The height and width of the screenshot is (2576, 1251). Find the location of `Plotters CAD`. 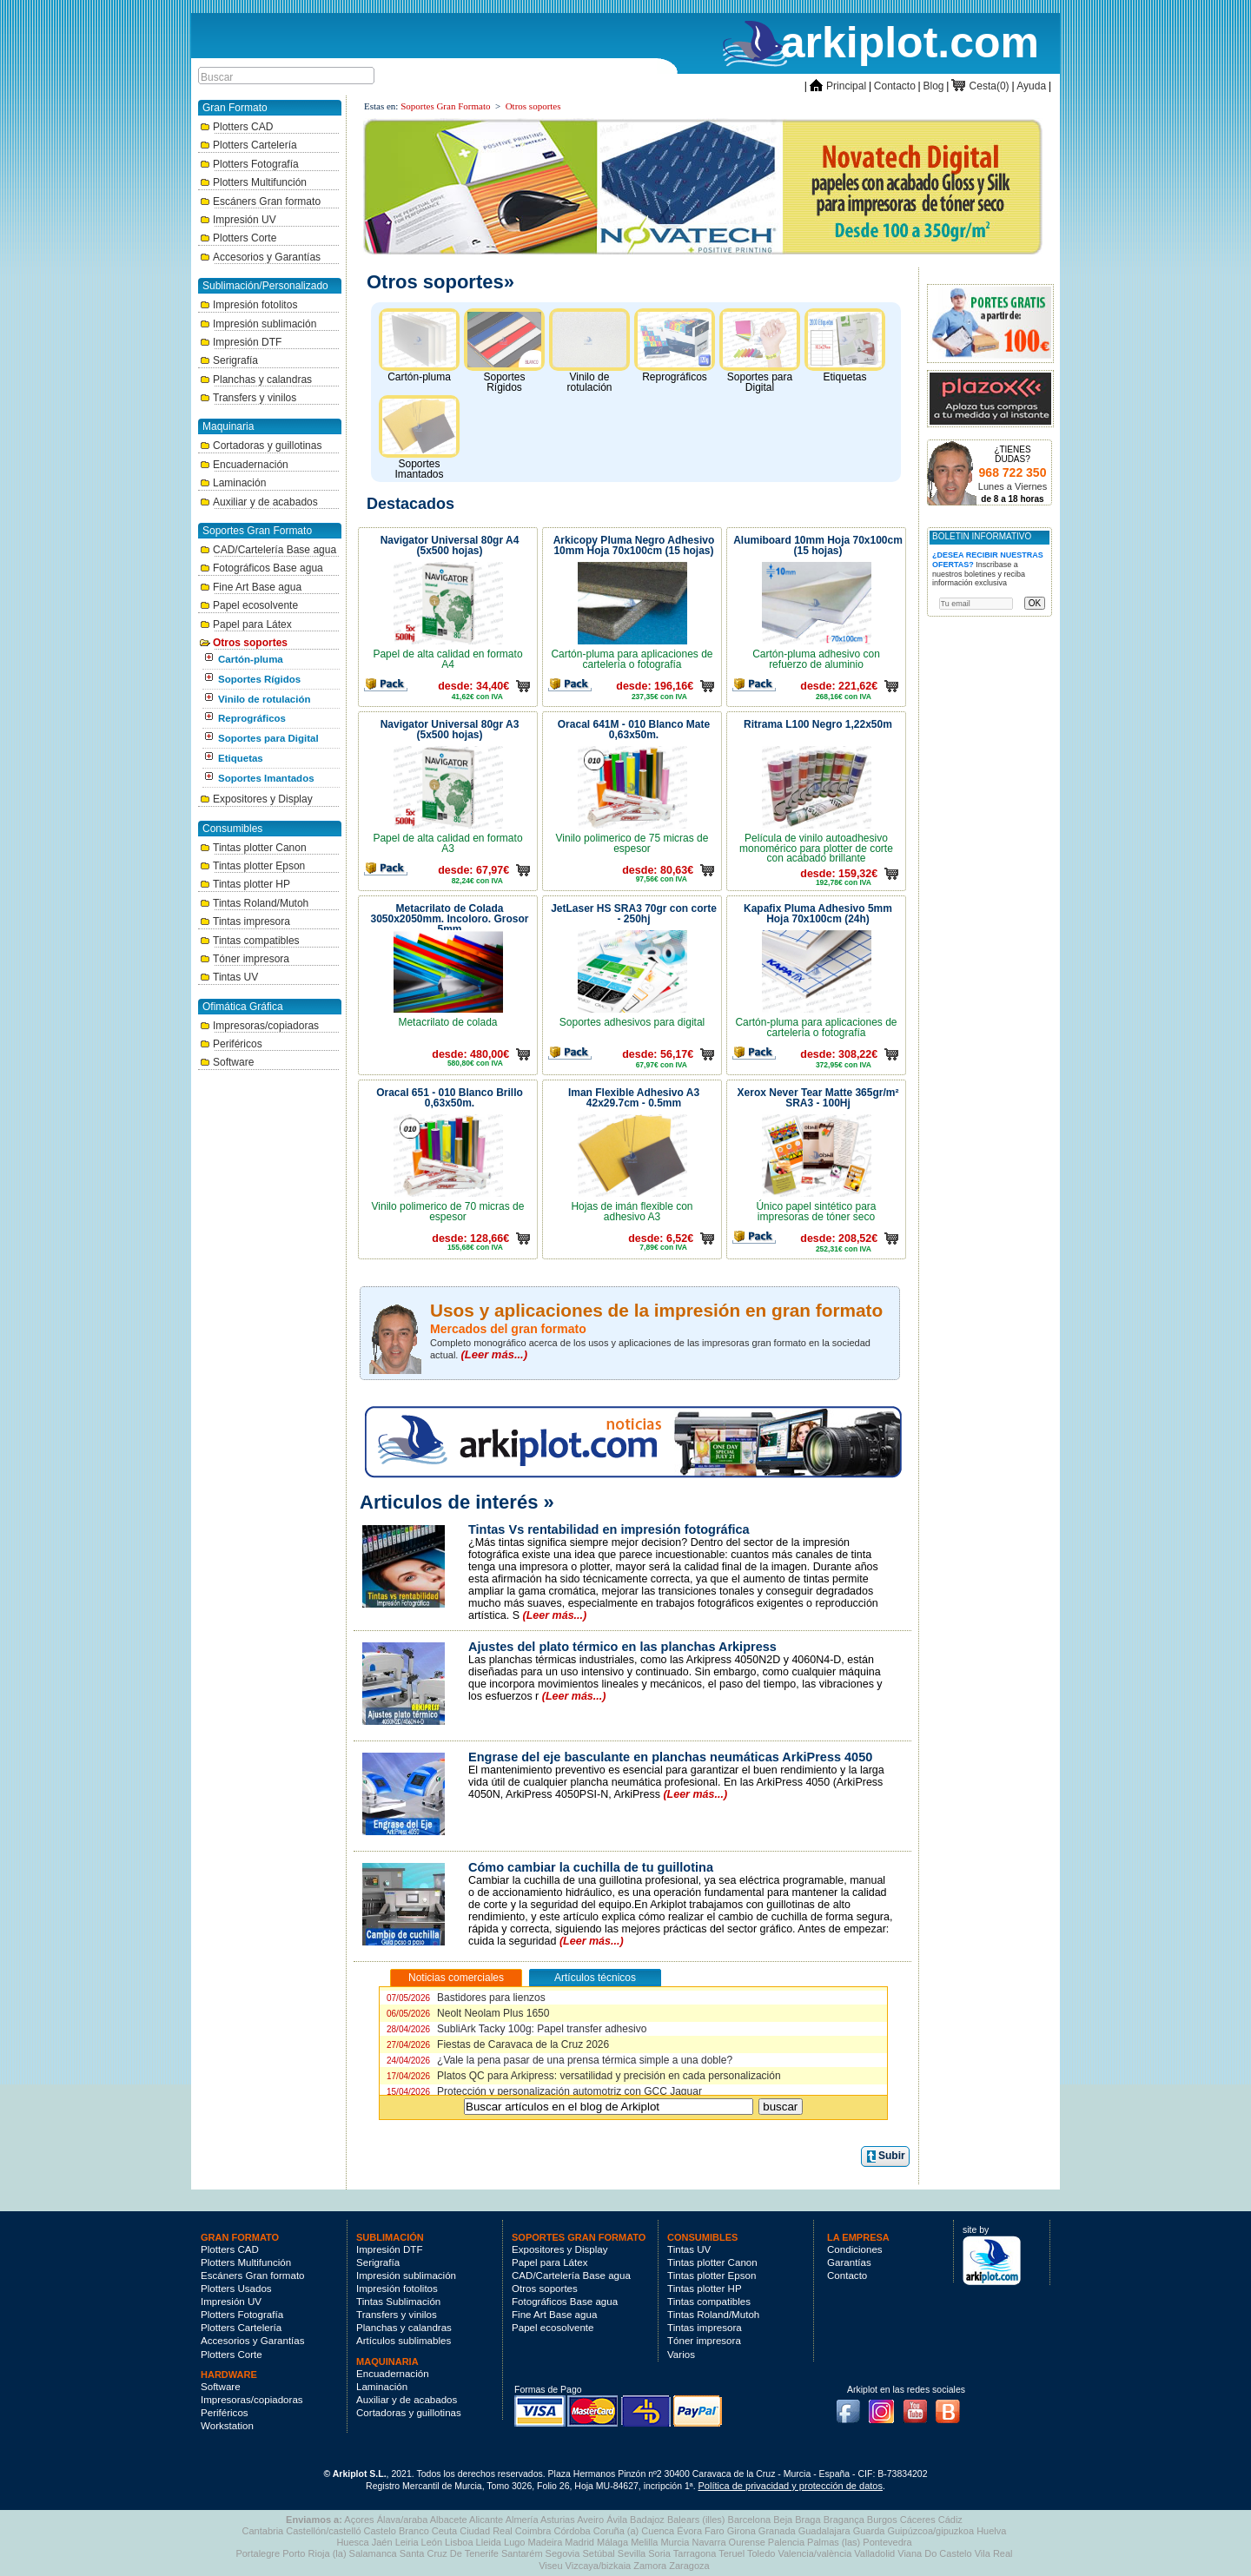

Plotters CAD is located at coordinates (236, 127).